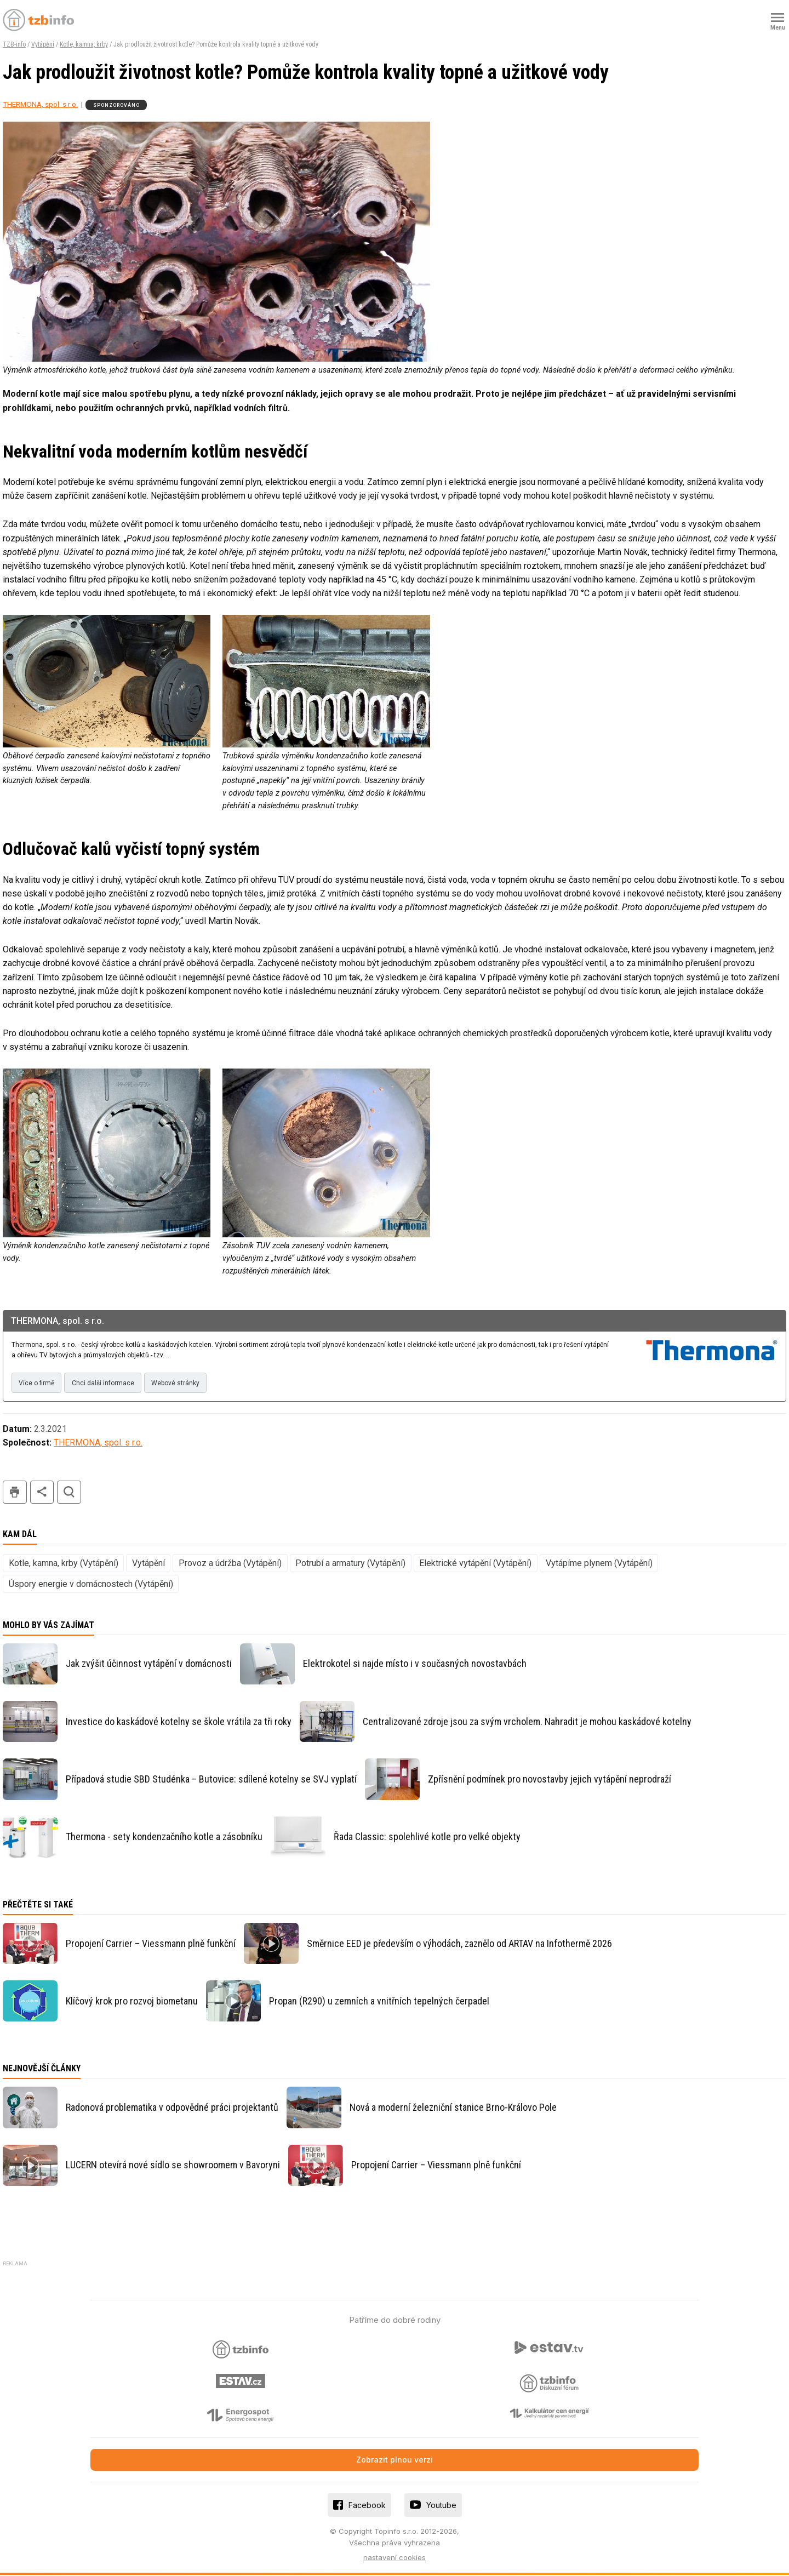 This screenshot has height=2576, width=789. Describe the element at coordinates (549, 1780) in the screenshot. I see `Zpřísnění podmínek pro novostavby jejich vytápění neprodraží` at that location.